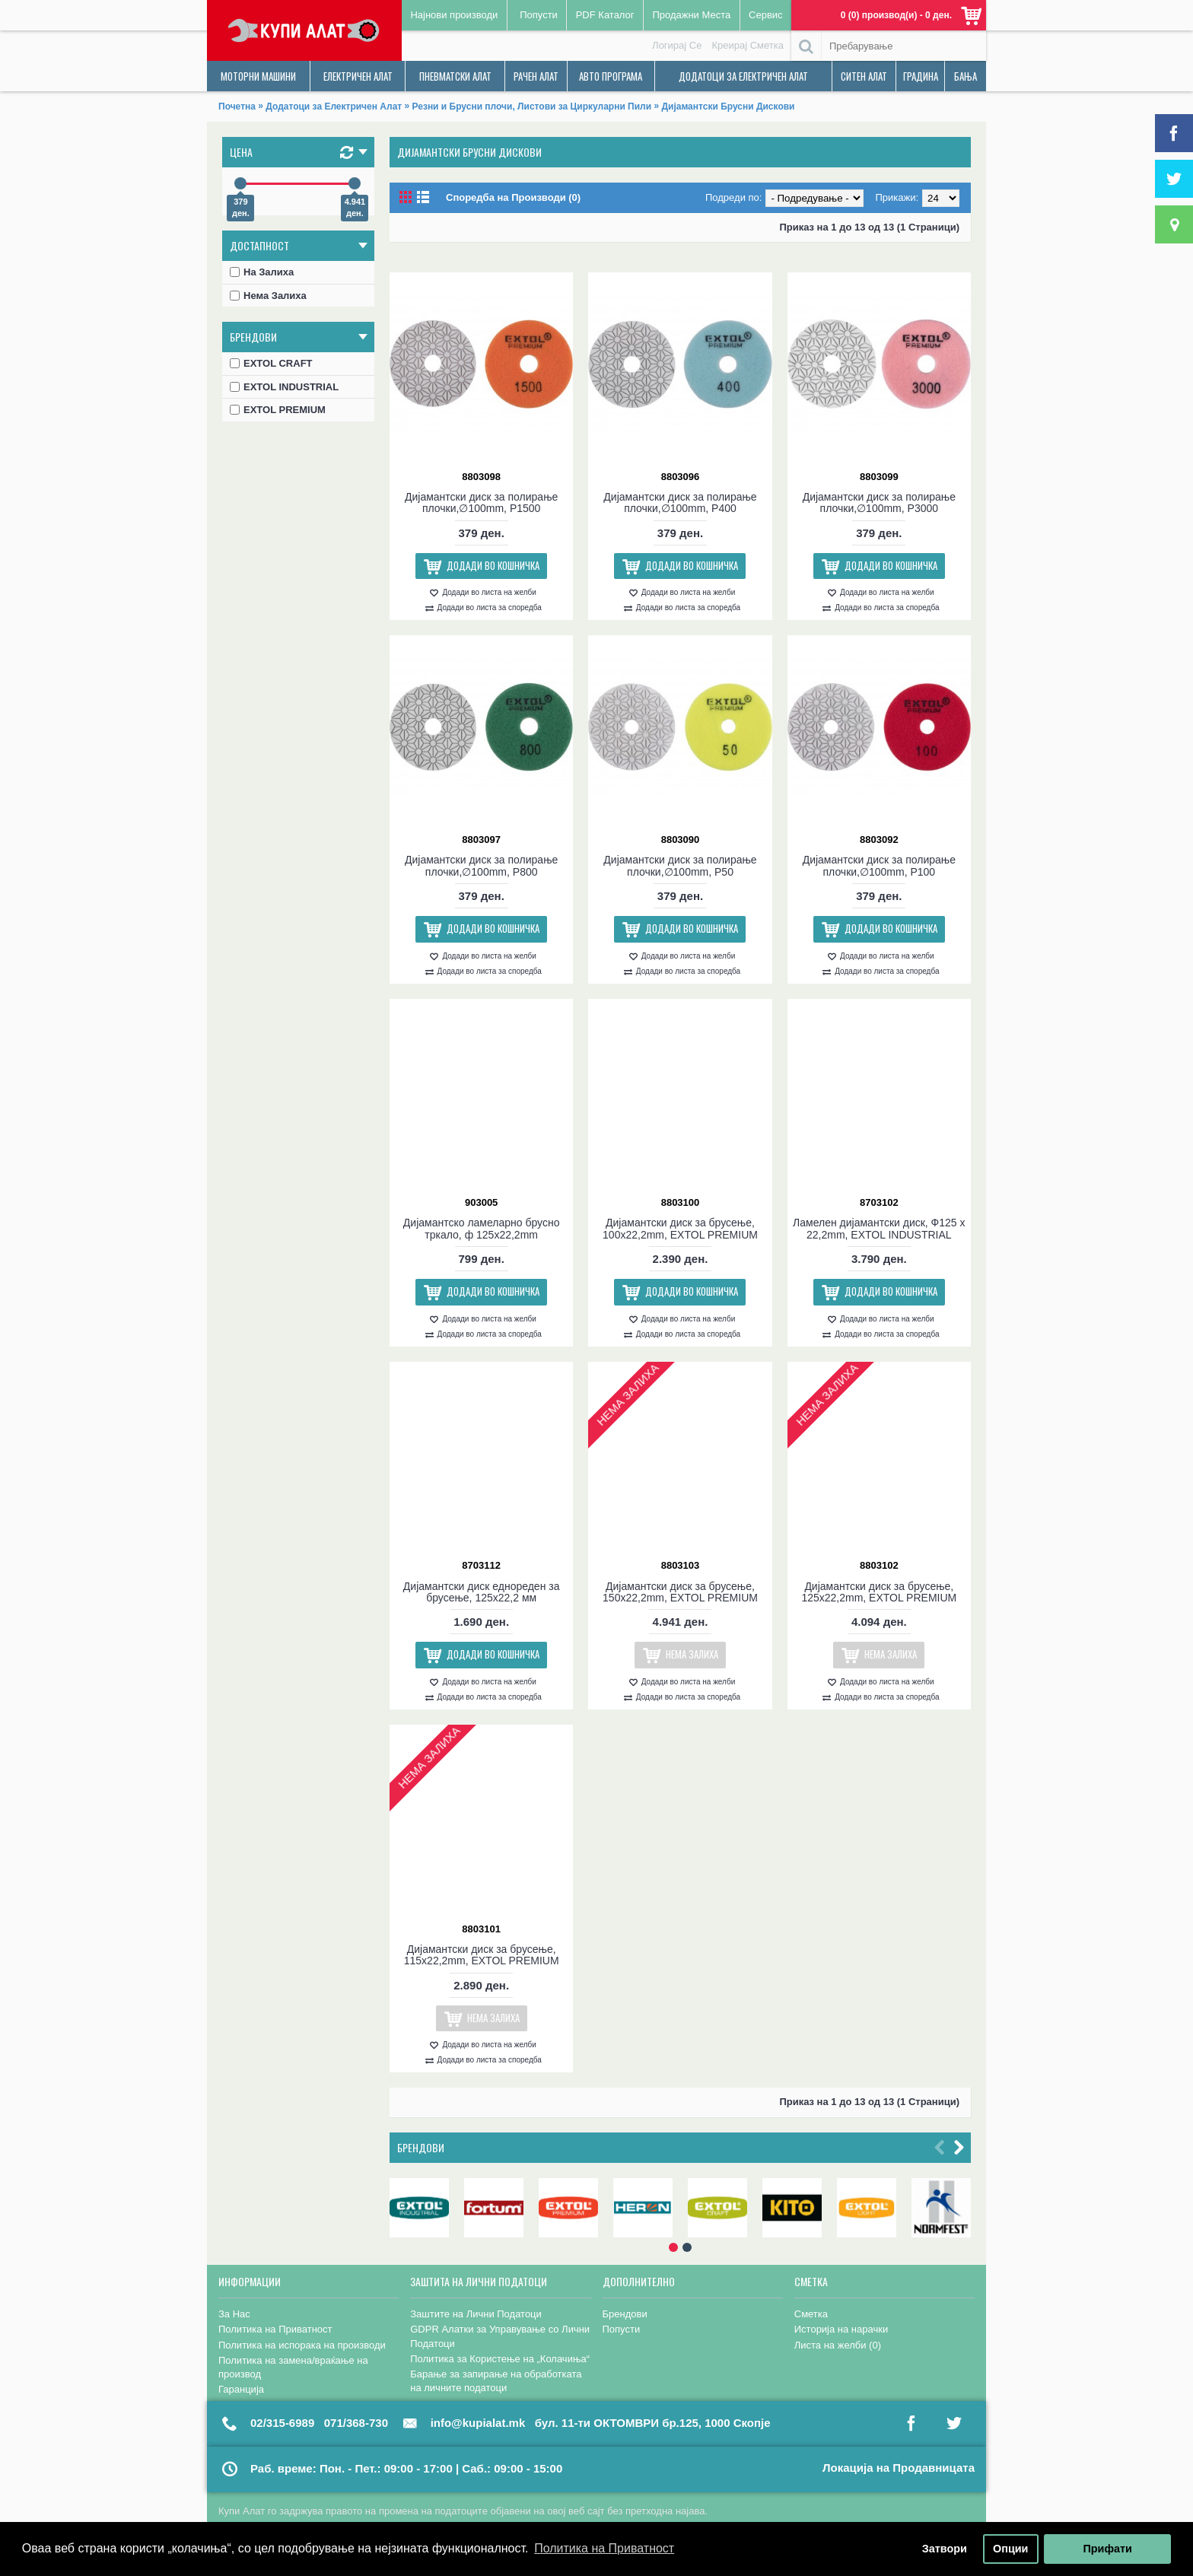 The height and width of the screenshot is (2576, 1193). Describe the element at coordinates (513, 197) in the screenshot. I see `Споредба на Производи (0)` at that location.